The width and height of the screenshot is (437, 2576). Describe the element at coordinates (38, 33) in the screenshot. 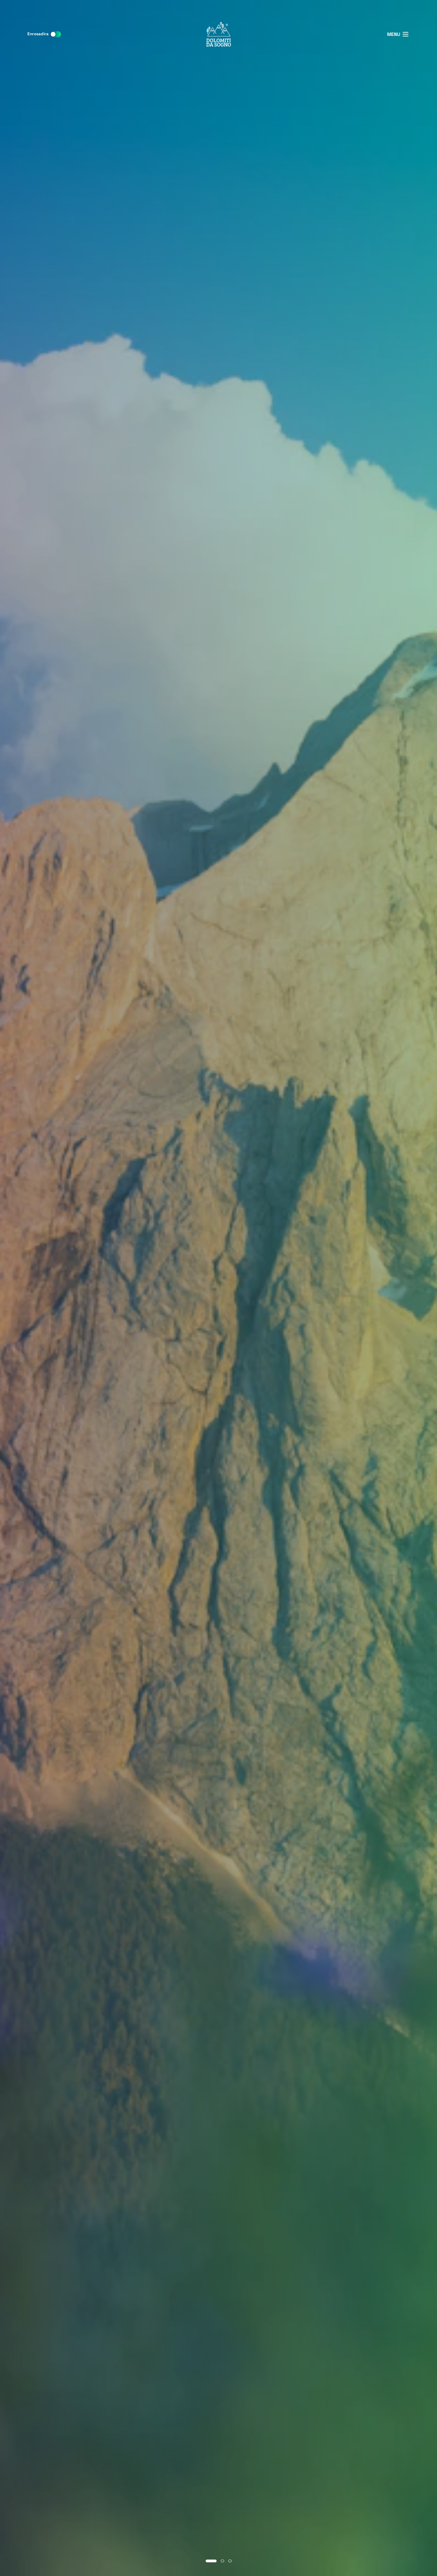

I see `Enrosadira` at that location.